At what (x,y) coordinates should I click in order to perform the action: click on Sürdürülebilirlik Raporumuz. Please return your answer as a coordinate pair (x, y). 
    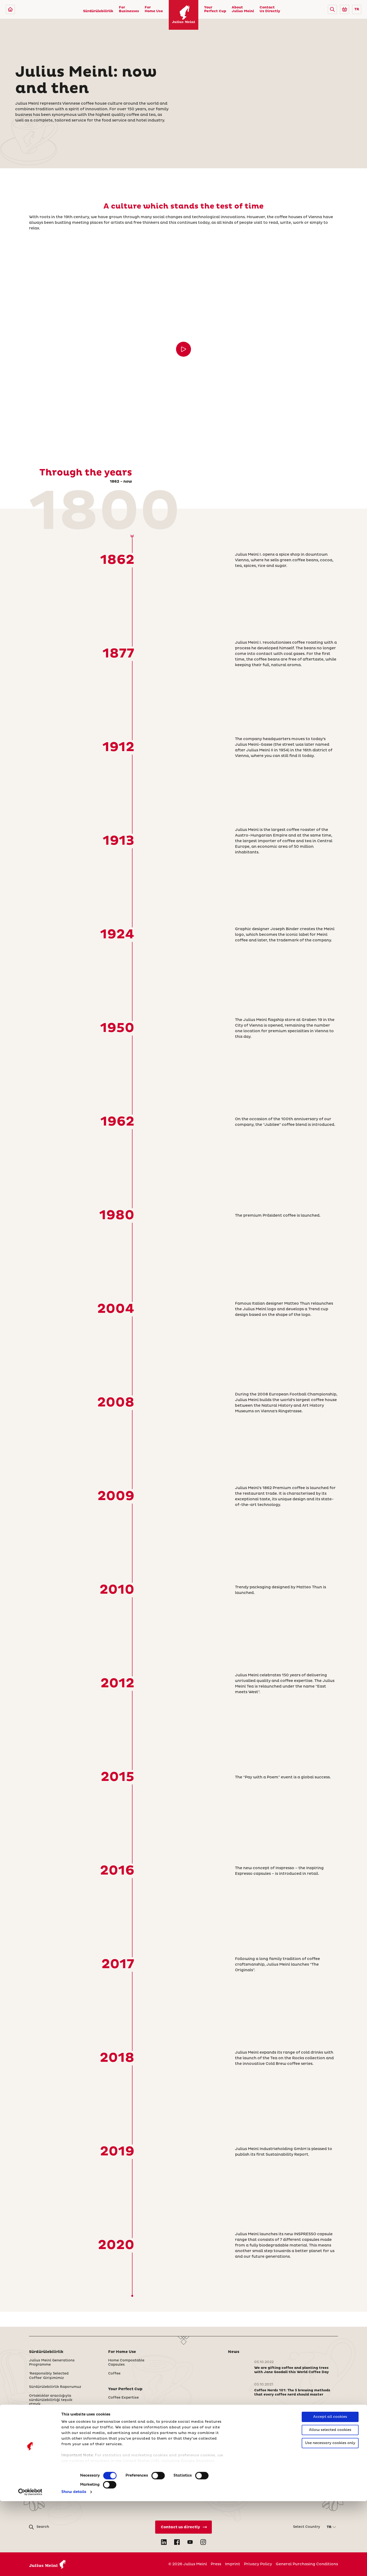
    Looking at the image, I should click on (55, 2387).